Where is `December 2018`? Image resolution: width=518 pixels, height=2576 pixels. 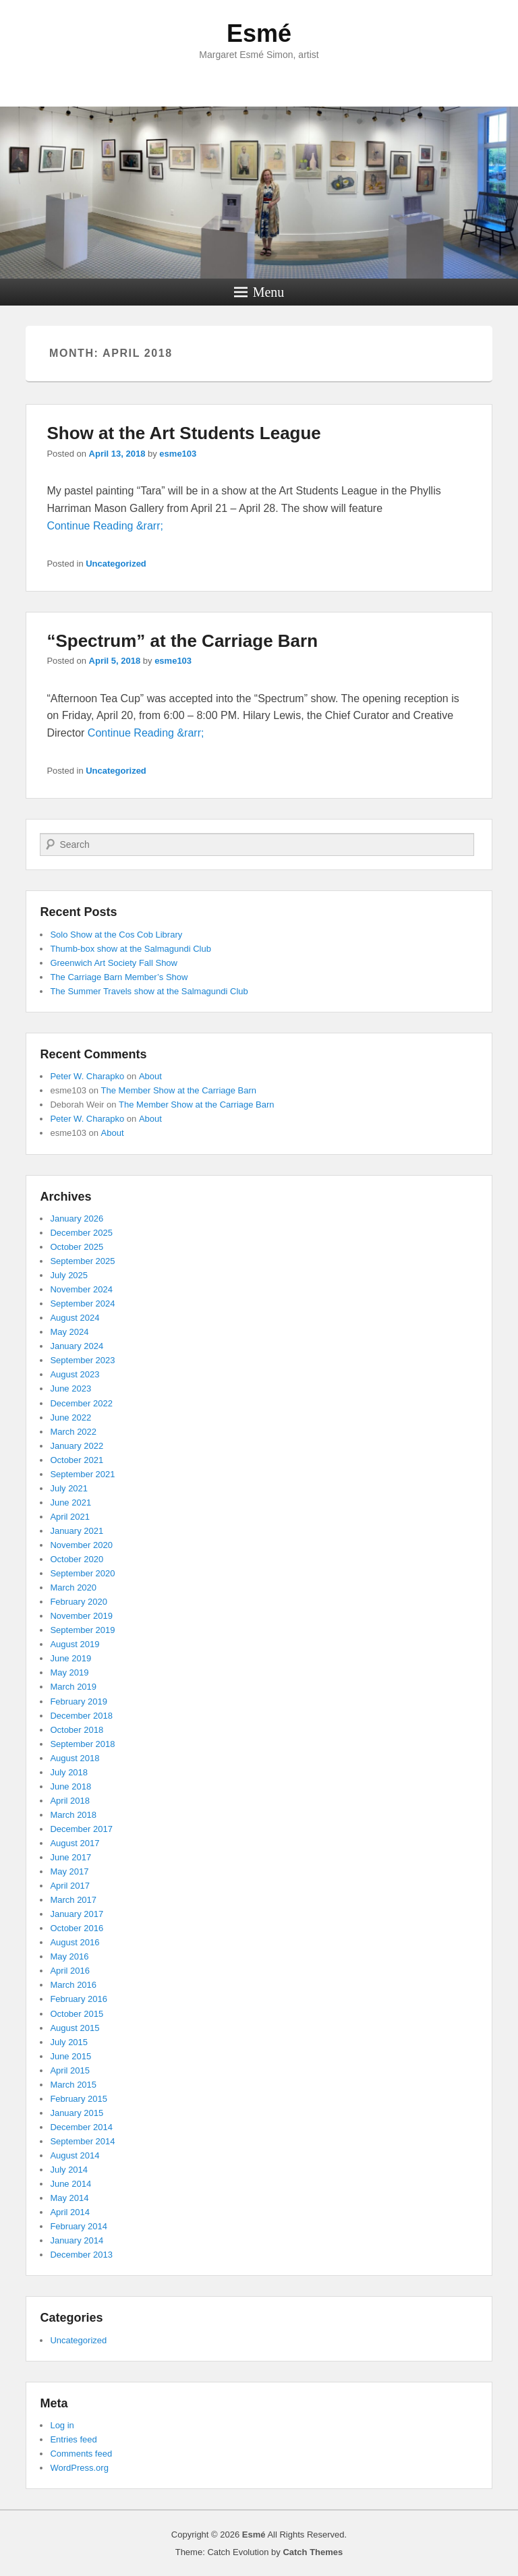 December 2018 is located at coordinates (81, 1716).